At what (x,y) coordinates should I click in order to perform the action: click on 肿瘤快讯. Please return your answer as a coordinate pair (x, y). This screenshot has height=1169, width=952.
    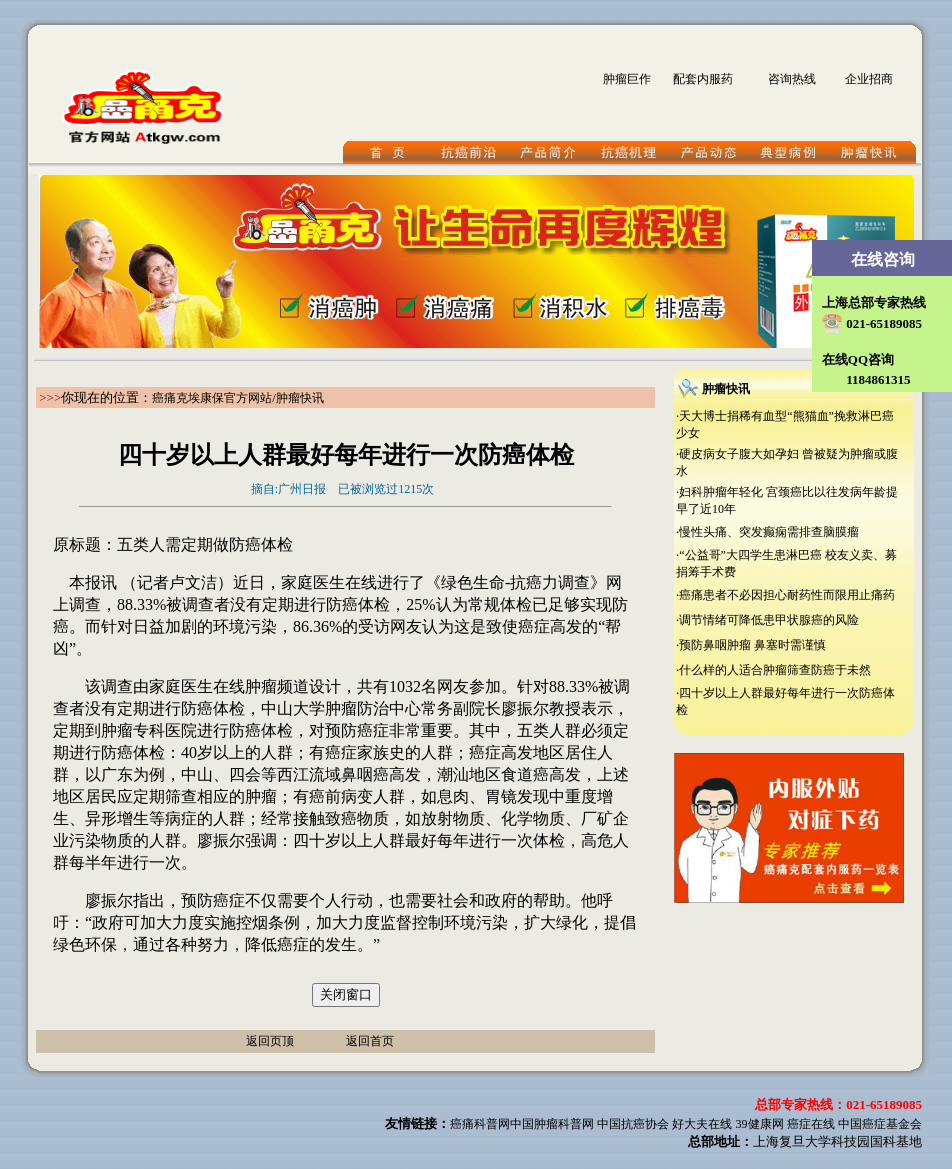
    Looking at the image, I should click on (300, 398).